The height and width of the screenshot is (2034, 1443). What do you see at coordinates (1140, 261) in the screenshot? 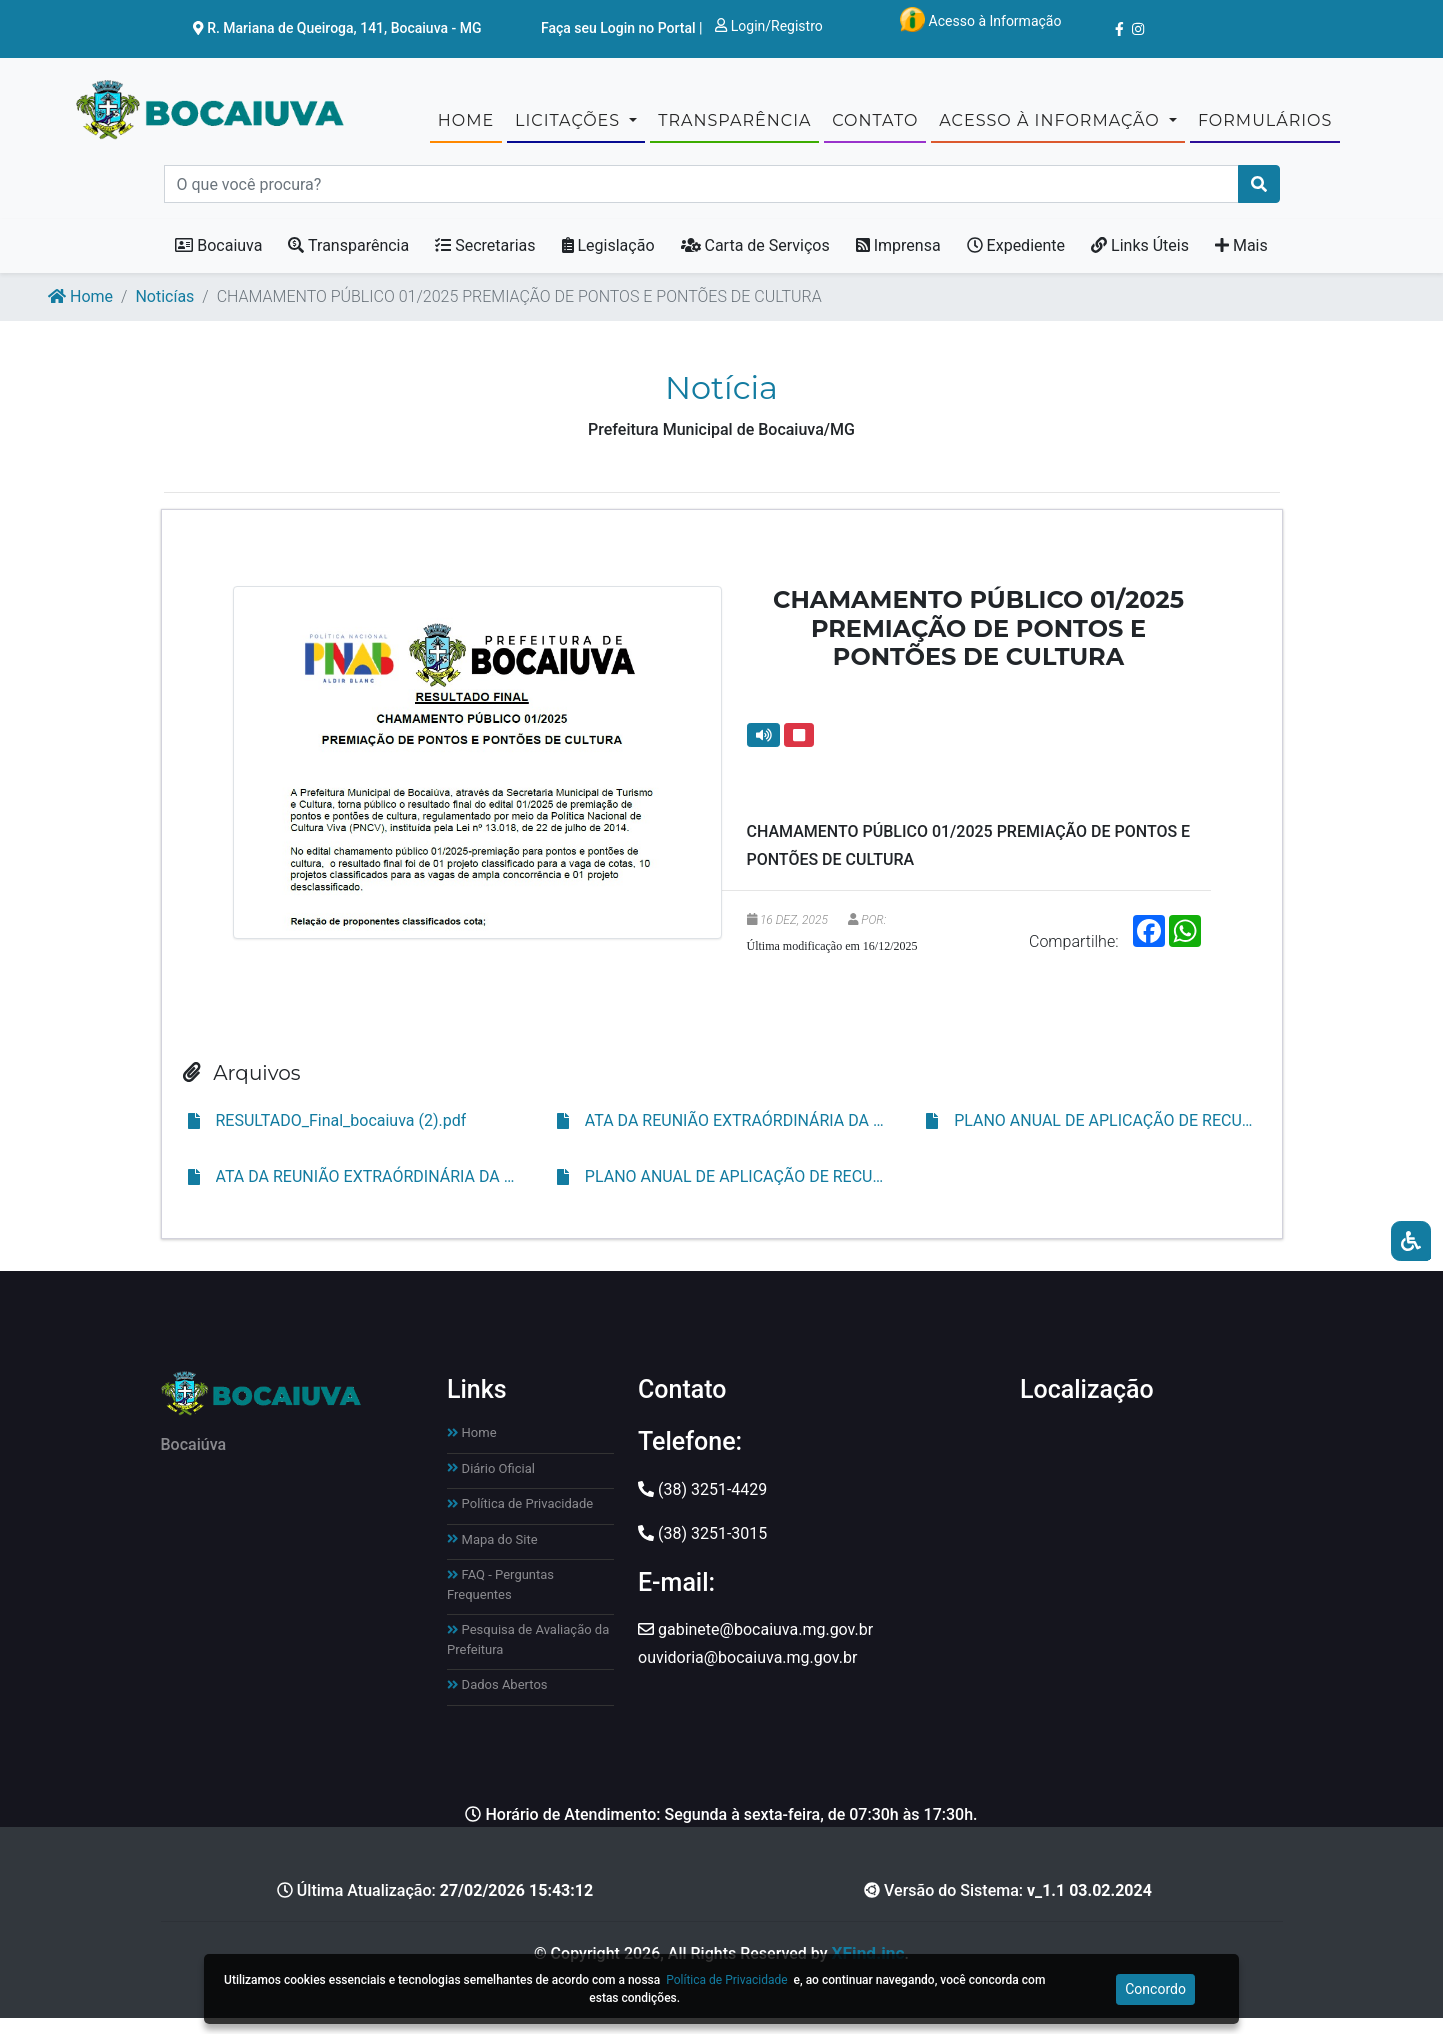
I see `Links Úteis` at bounding box center [1140, 261].